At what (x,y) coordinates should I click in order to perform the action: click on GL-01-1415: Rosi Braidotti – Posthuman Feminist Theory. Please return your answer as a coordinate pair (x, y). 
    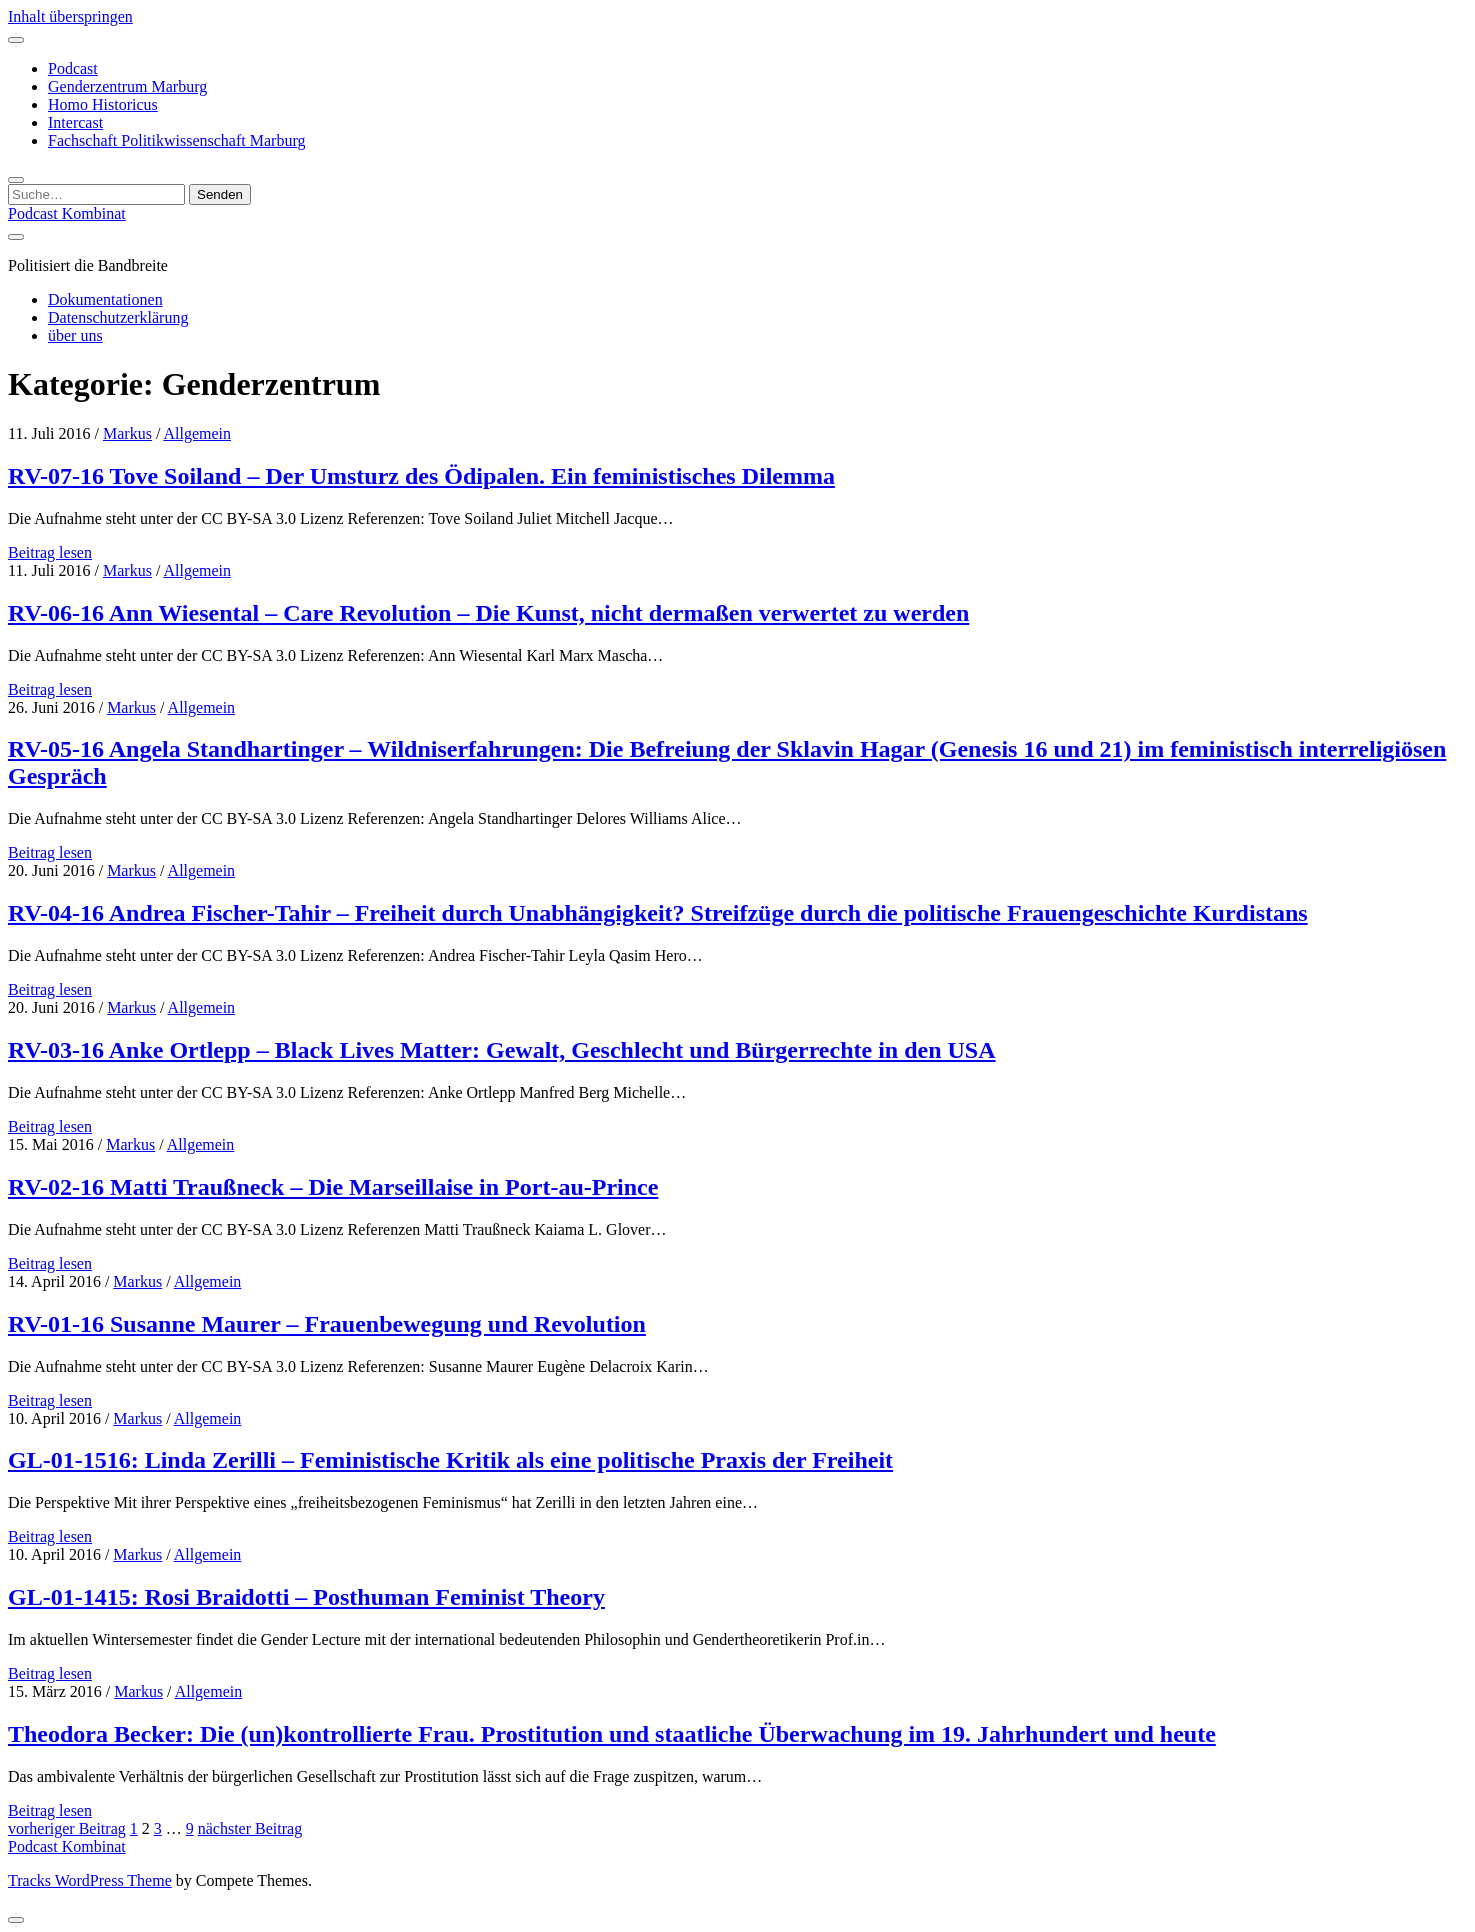
    Looking at the image, I should click on (306, 1597).